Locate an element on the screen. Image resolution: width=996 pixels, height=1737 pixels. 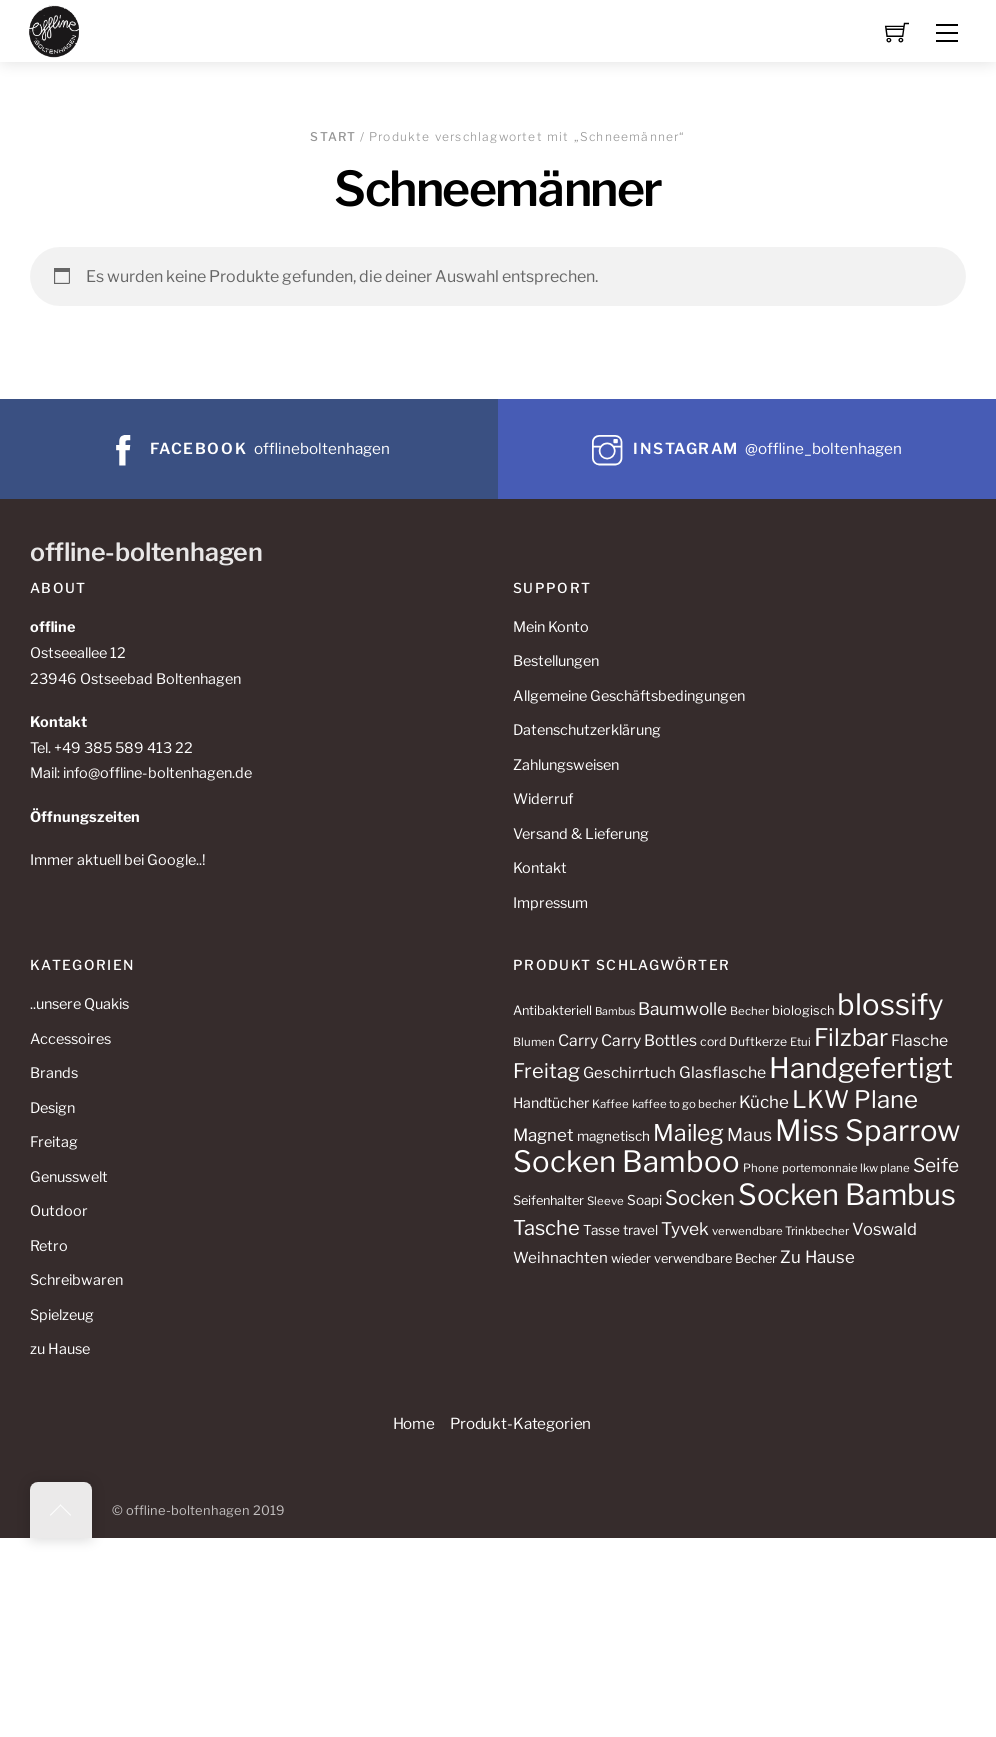
cord [cord (11 Produkte)] is located at coordinates (713, 1041).